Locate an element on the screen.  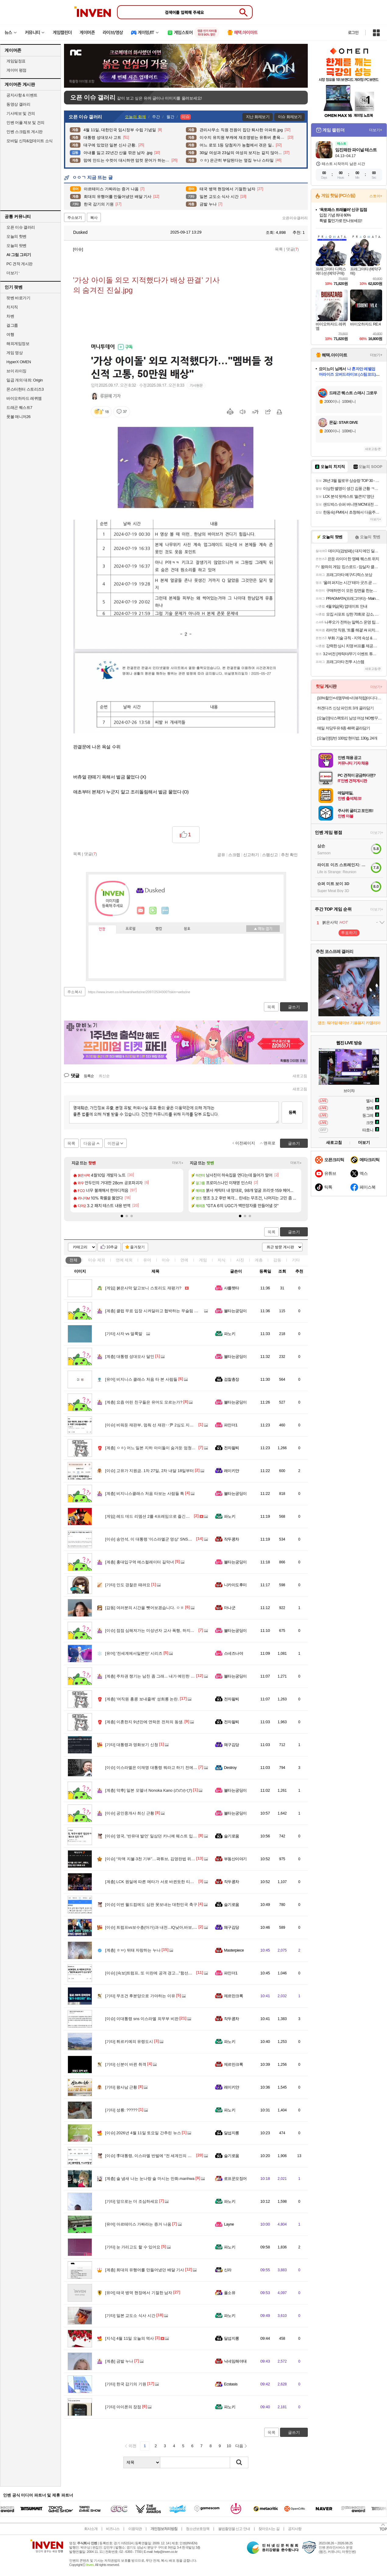
기사제보 및 건의 is located at coordinates (20, 113).